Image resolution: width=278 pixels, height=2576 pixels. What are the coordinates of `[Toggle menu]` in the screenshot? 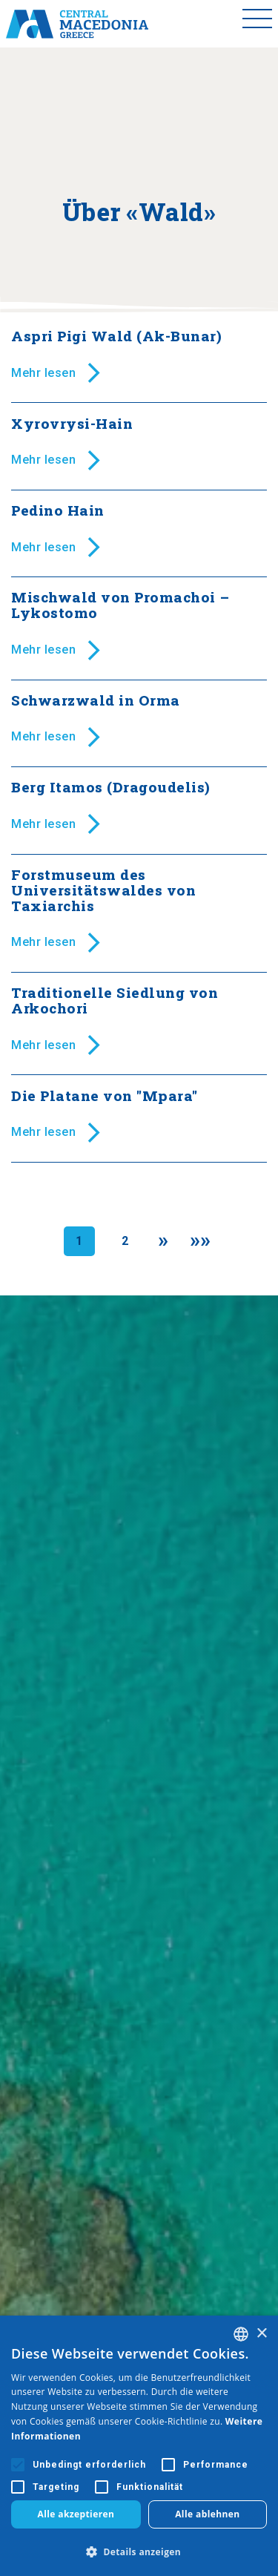 It's located at (257, 24).